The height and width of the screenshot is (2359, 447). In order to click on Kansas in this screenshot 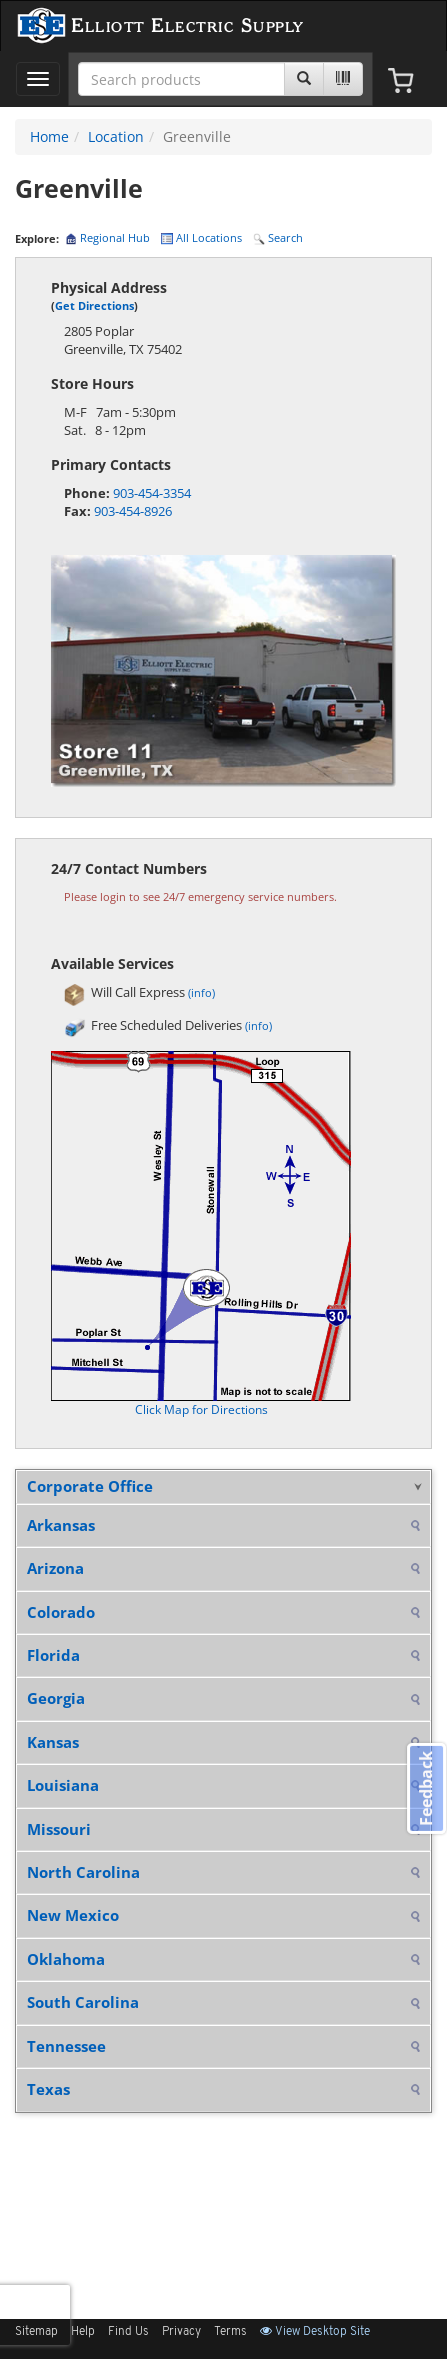, I will do `click(53, 1742)`.